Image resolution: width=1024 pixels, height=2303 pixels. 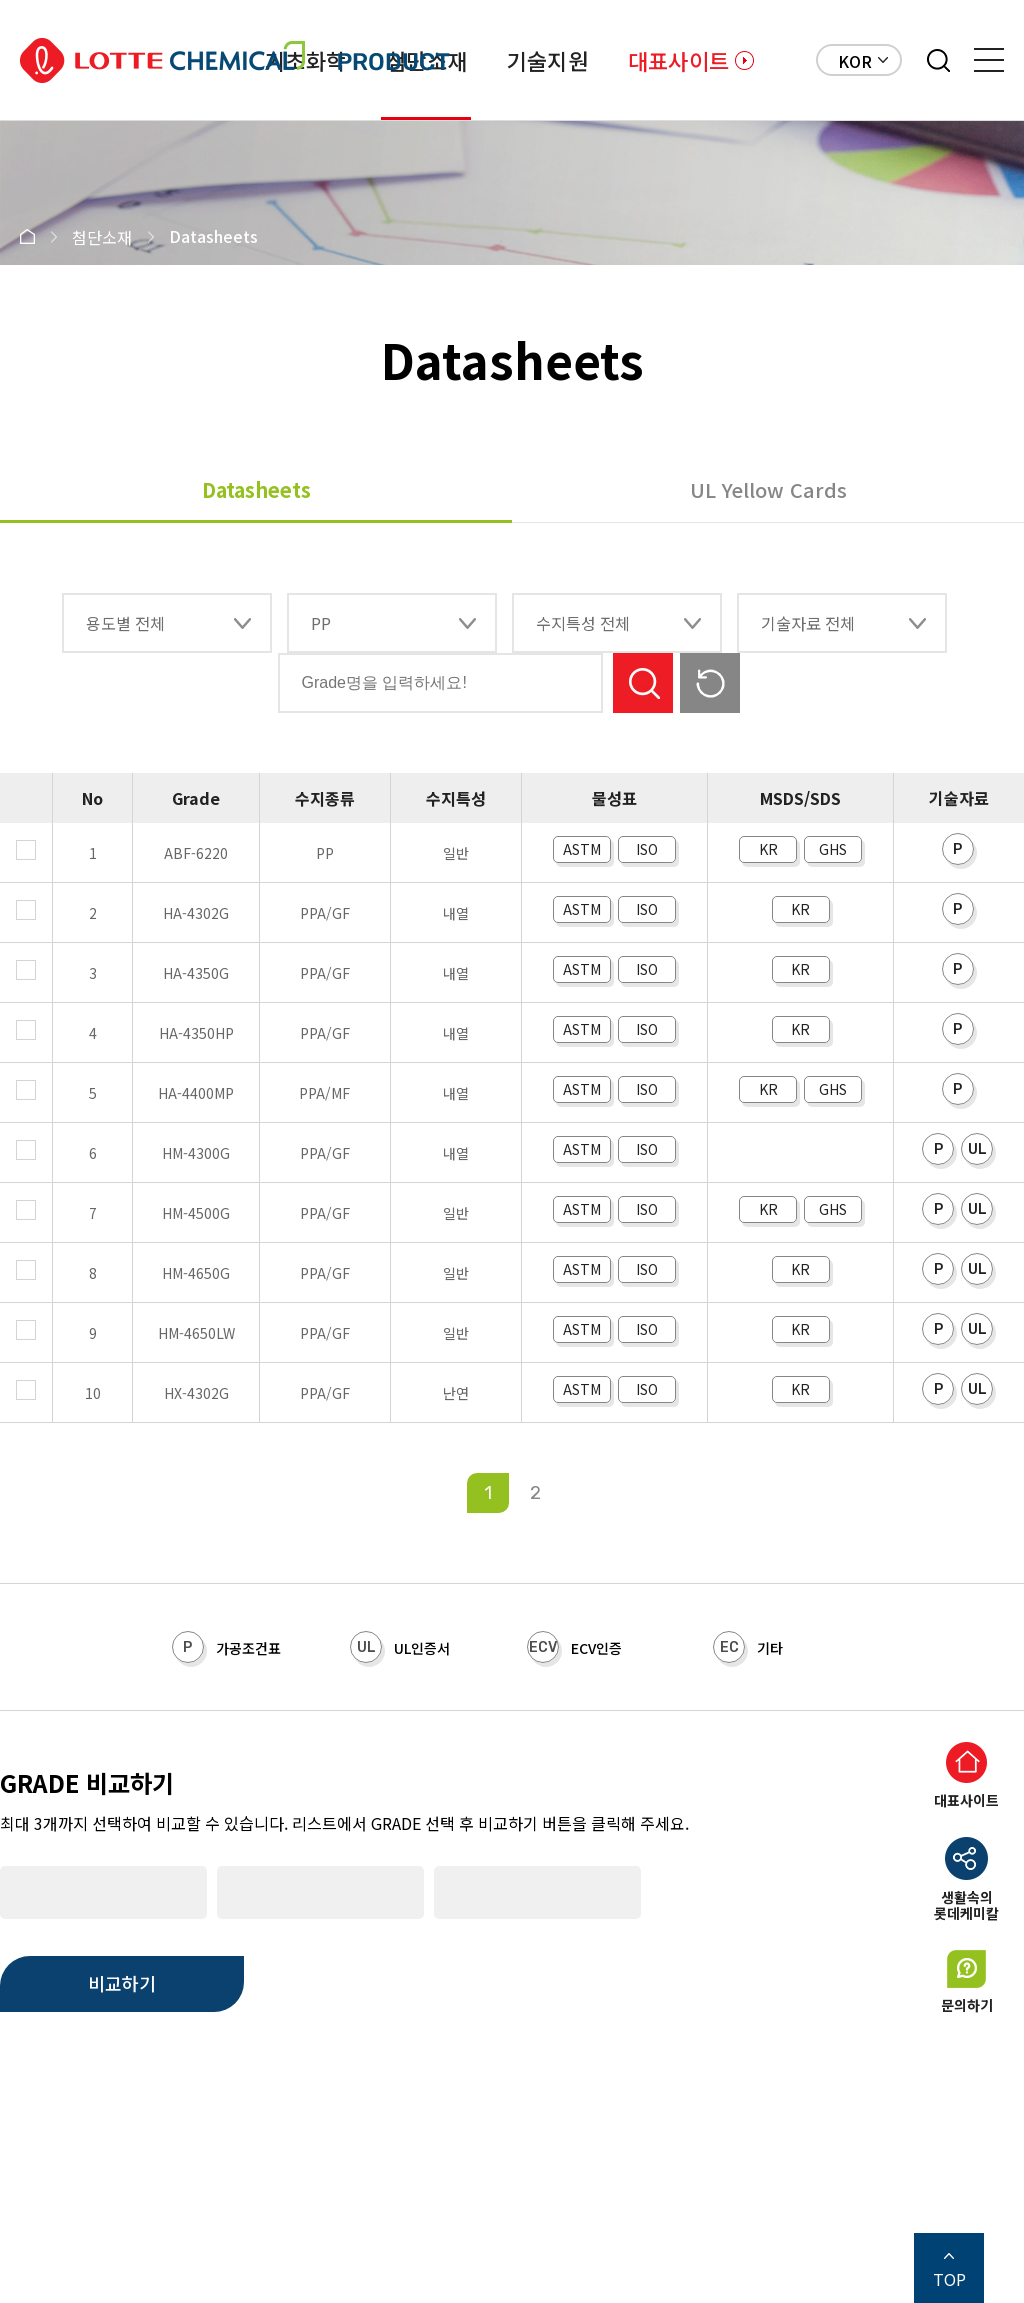 I want to click on 비교하기, so click(x=122, y=1983).